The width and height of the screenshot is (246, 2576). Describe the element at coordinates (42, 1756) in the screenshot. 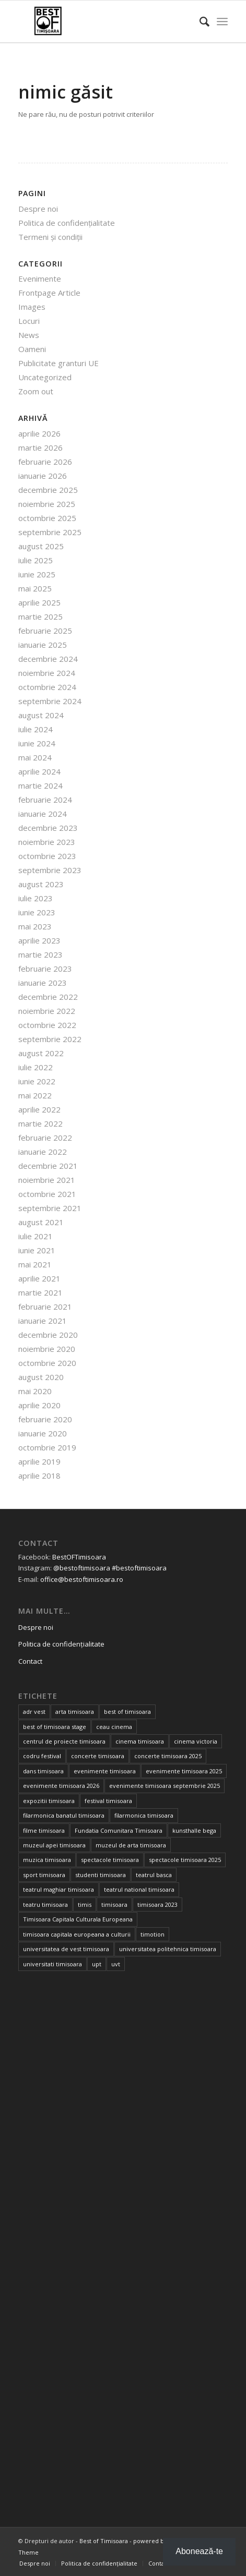

I see `codru festival [codru festival (23 de elemente)]` at that location.